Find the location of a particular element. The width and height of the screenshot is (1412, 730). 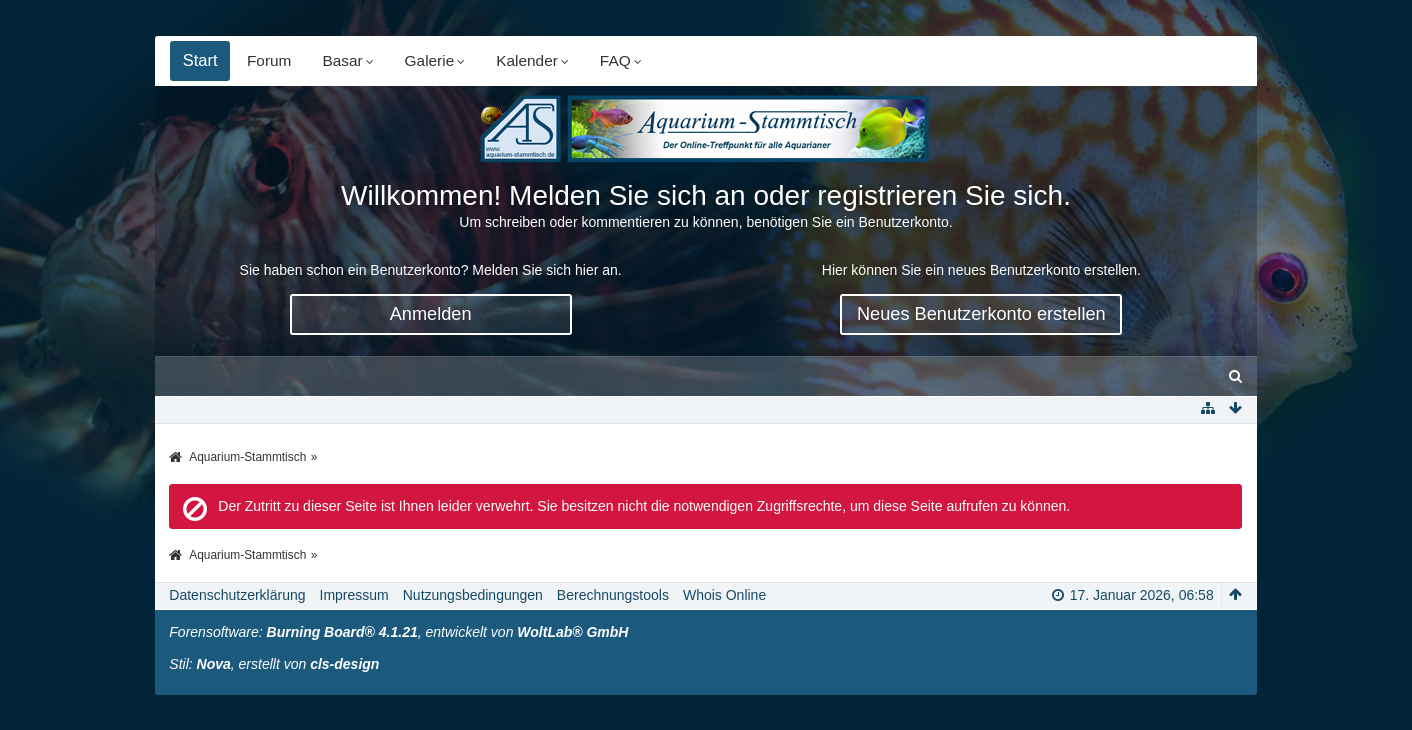

Whois Online is located at coordinates (724, 595).